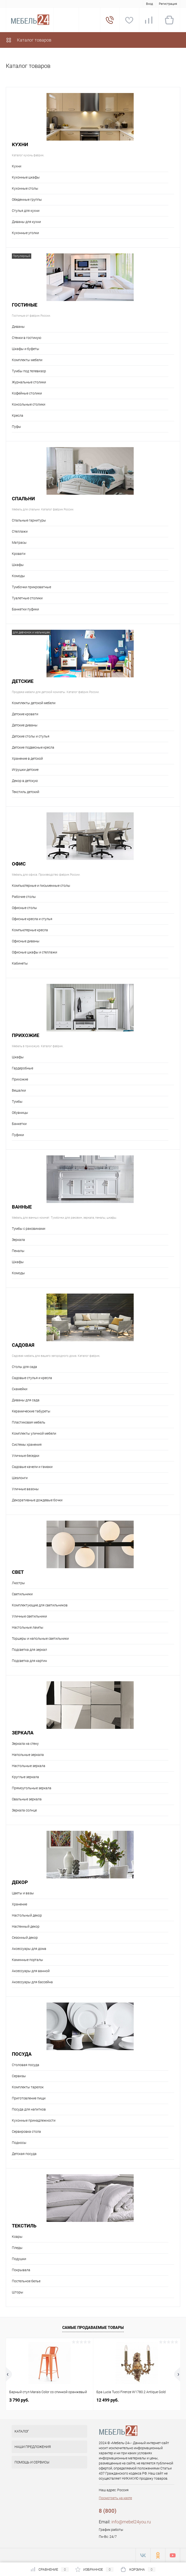 The image size is (186, 2576). I want to click on Кухни, so click(20, 144).